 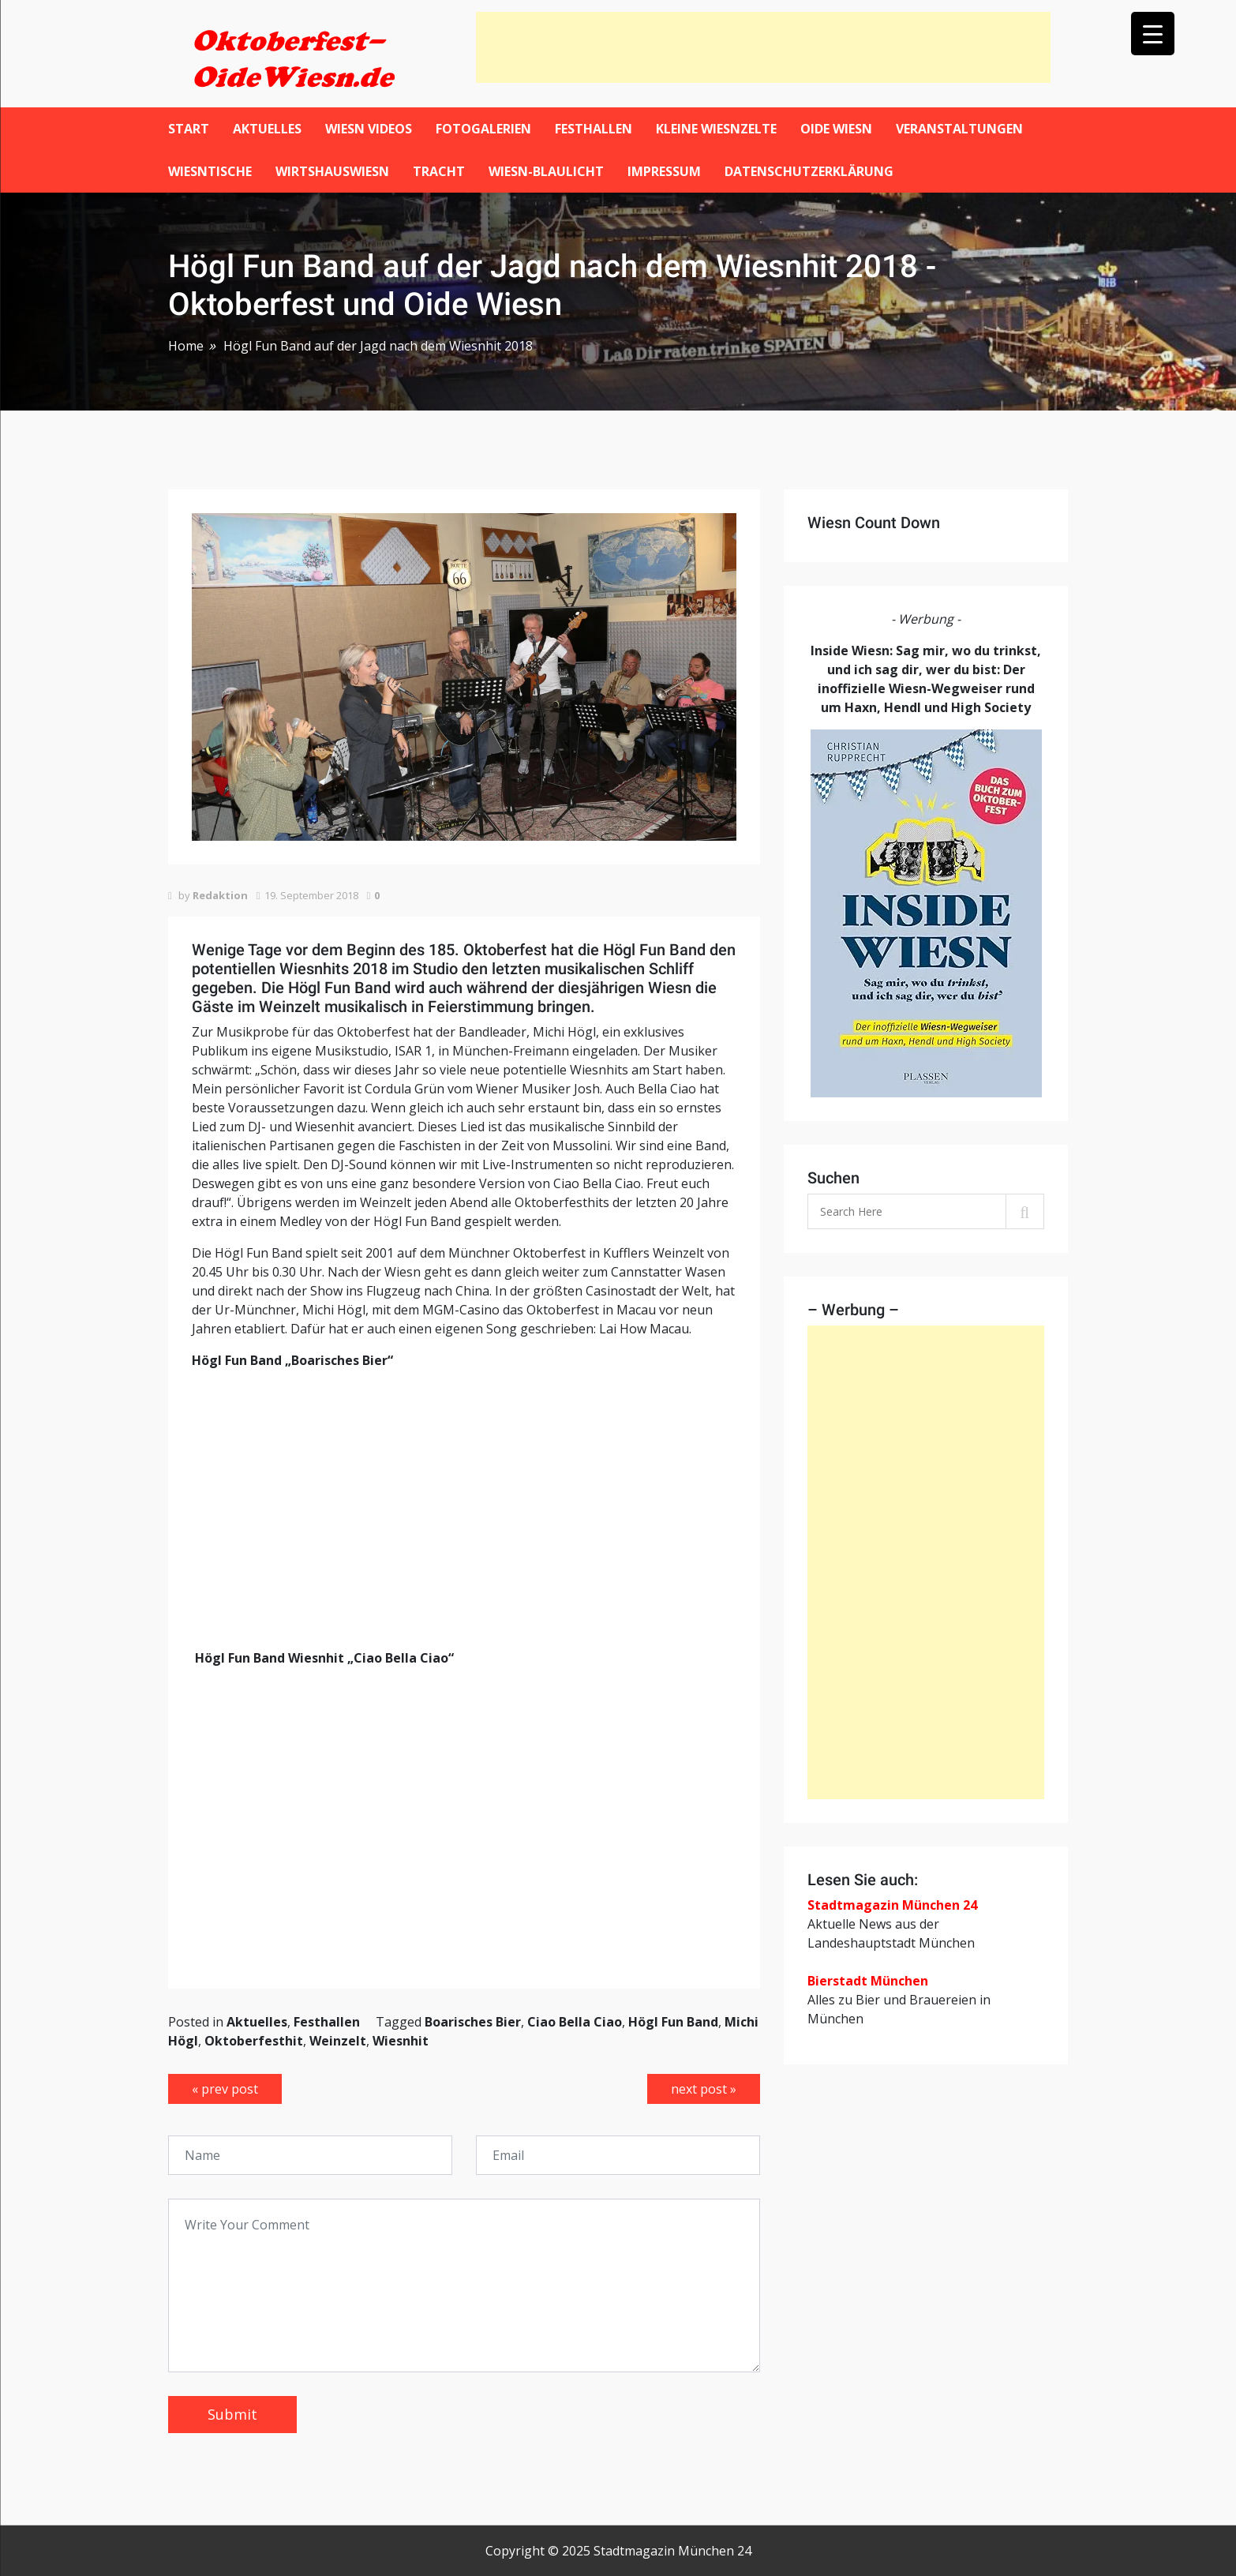 I want to click on WirtshausWiesn, so click(x=332, y=171).